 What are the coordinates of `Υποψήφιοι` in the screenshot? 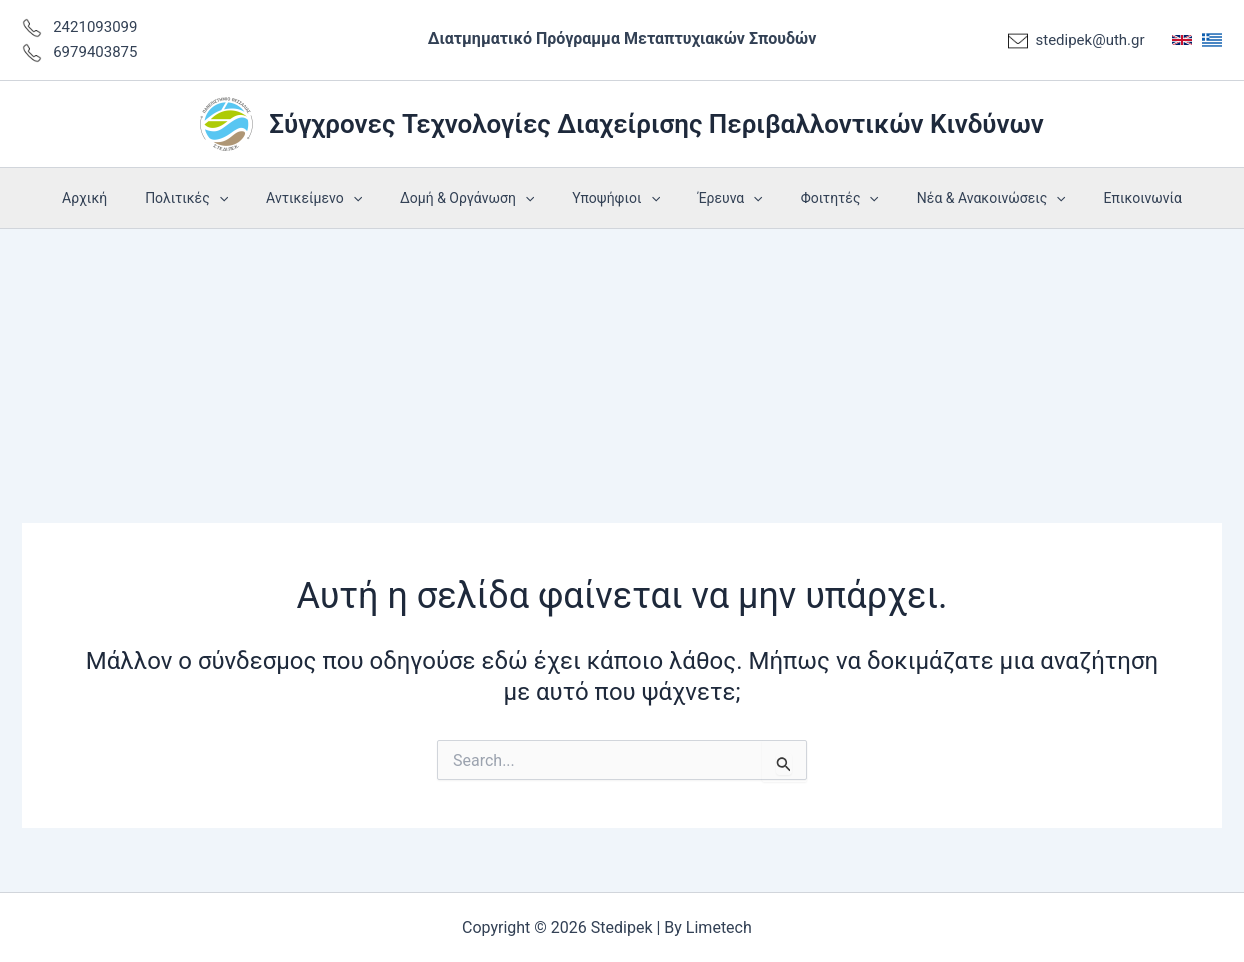 It's located at (616, 198).